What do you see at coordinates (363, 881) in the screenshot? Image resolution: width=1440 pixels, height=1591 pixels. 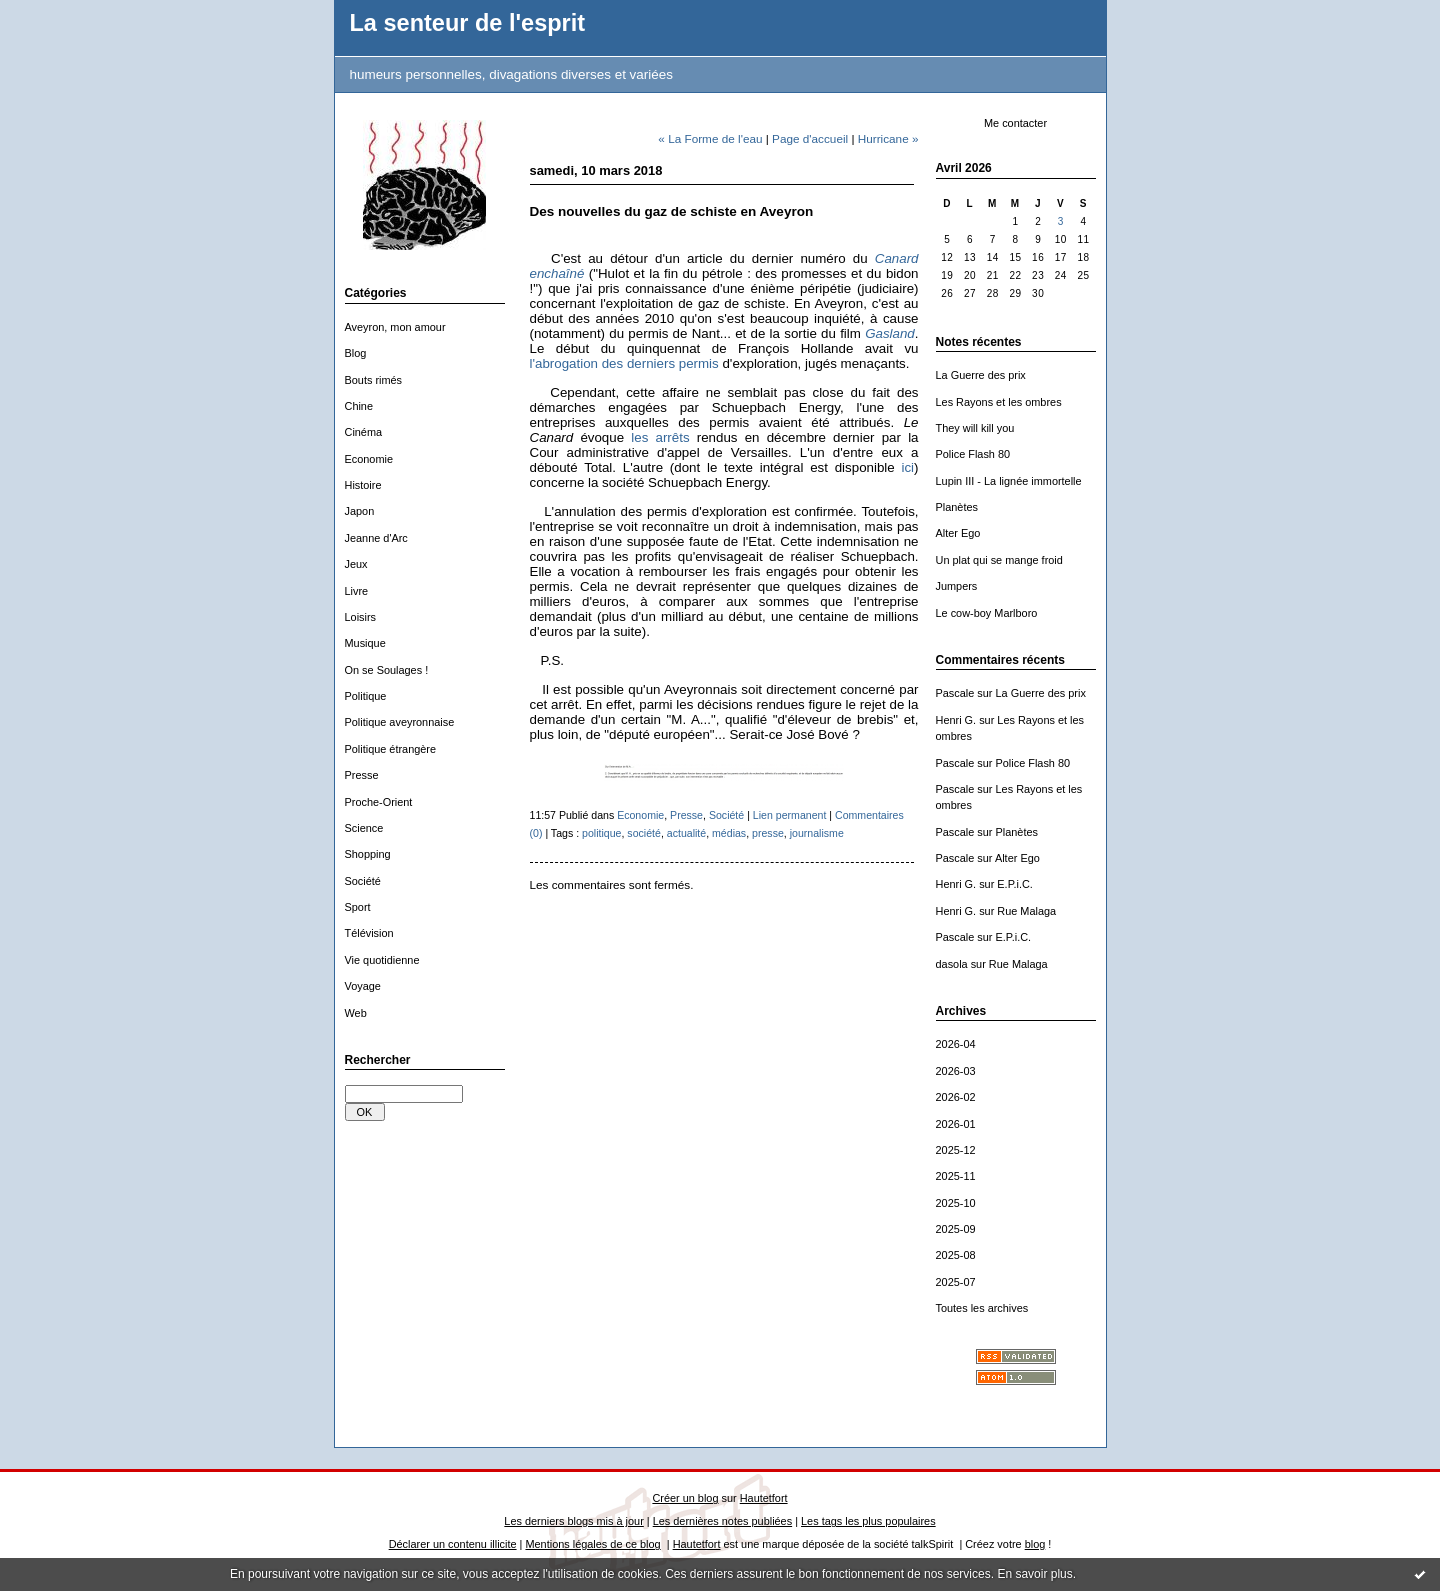 I see `Société` at bounding box center [363, 881].